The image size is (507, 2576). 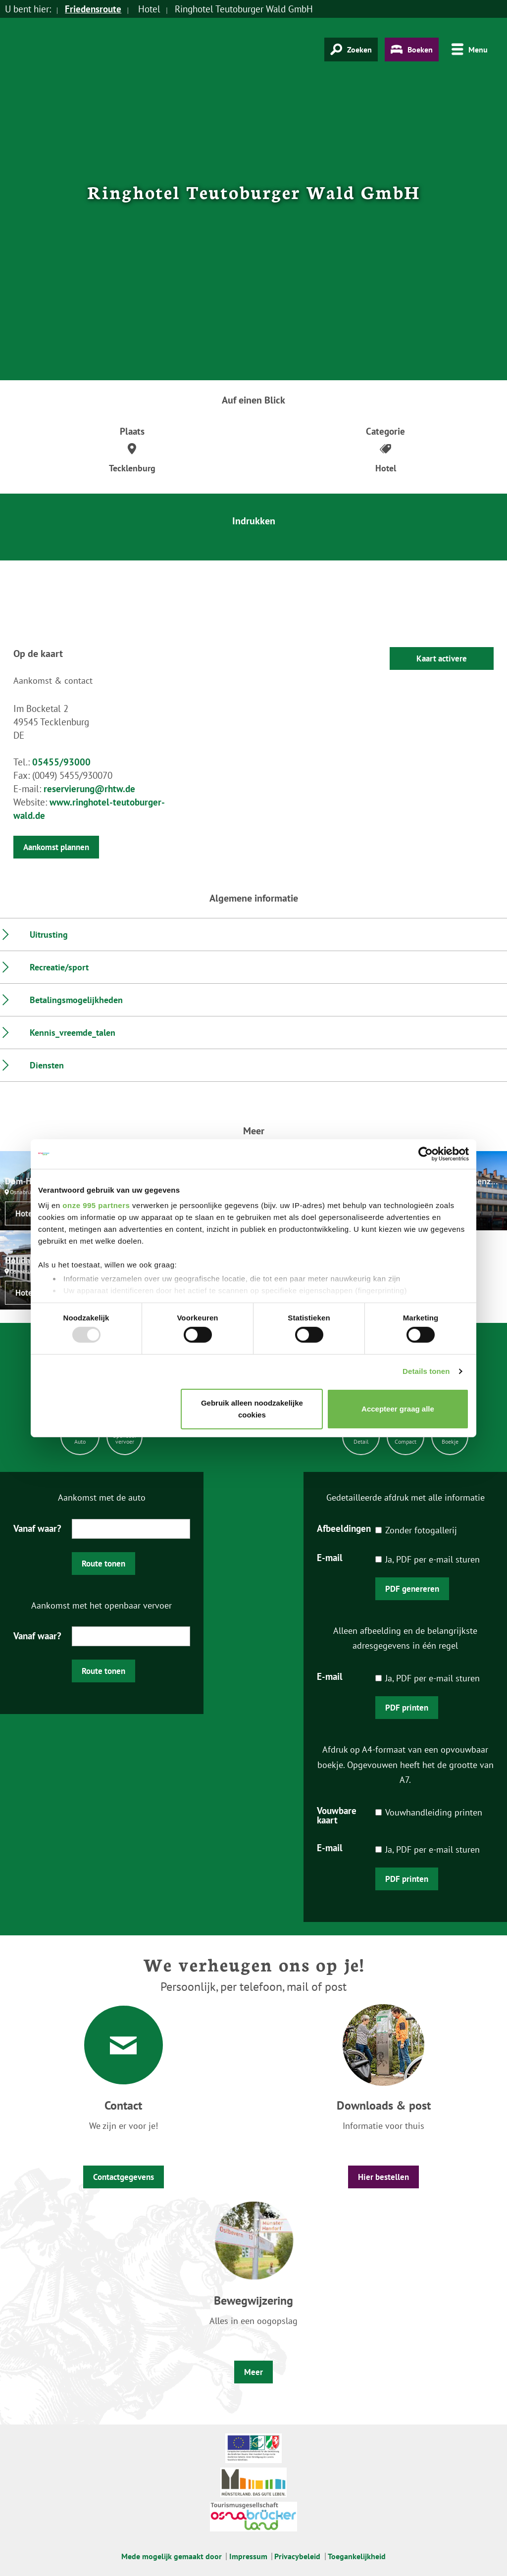 I want to click on Toegankelijkheid, so click(x=357, y=2556).